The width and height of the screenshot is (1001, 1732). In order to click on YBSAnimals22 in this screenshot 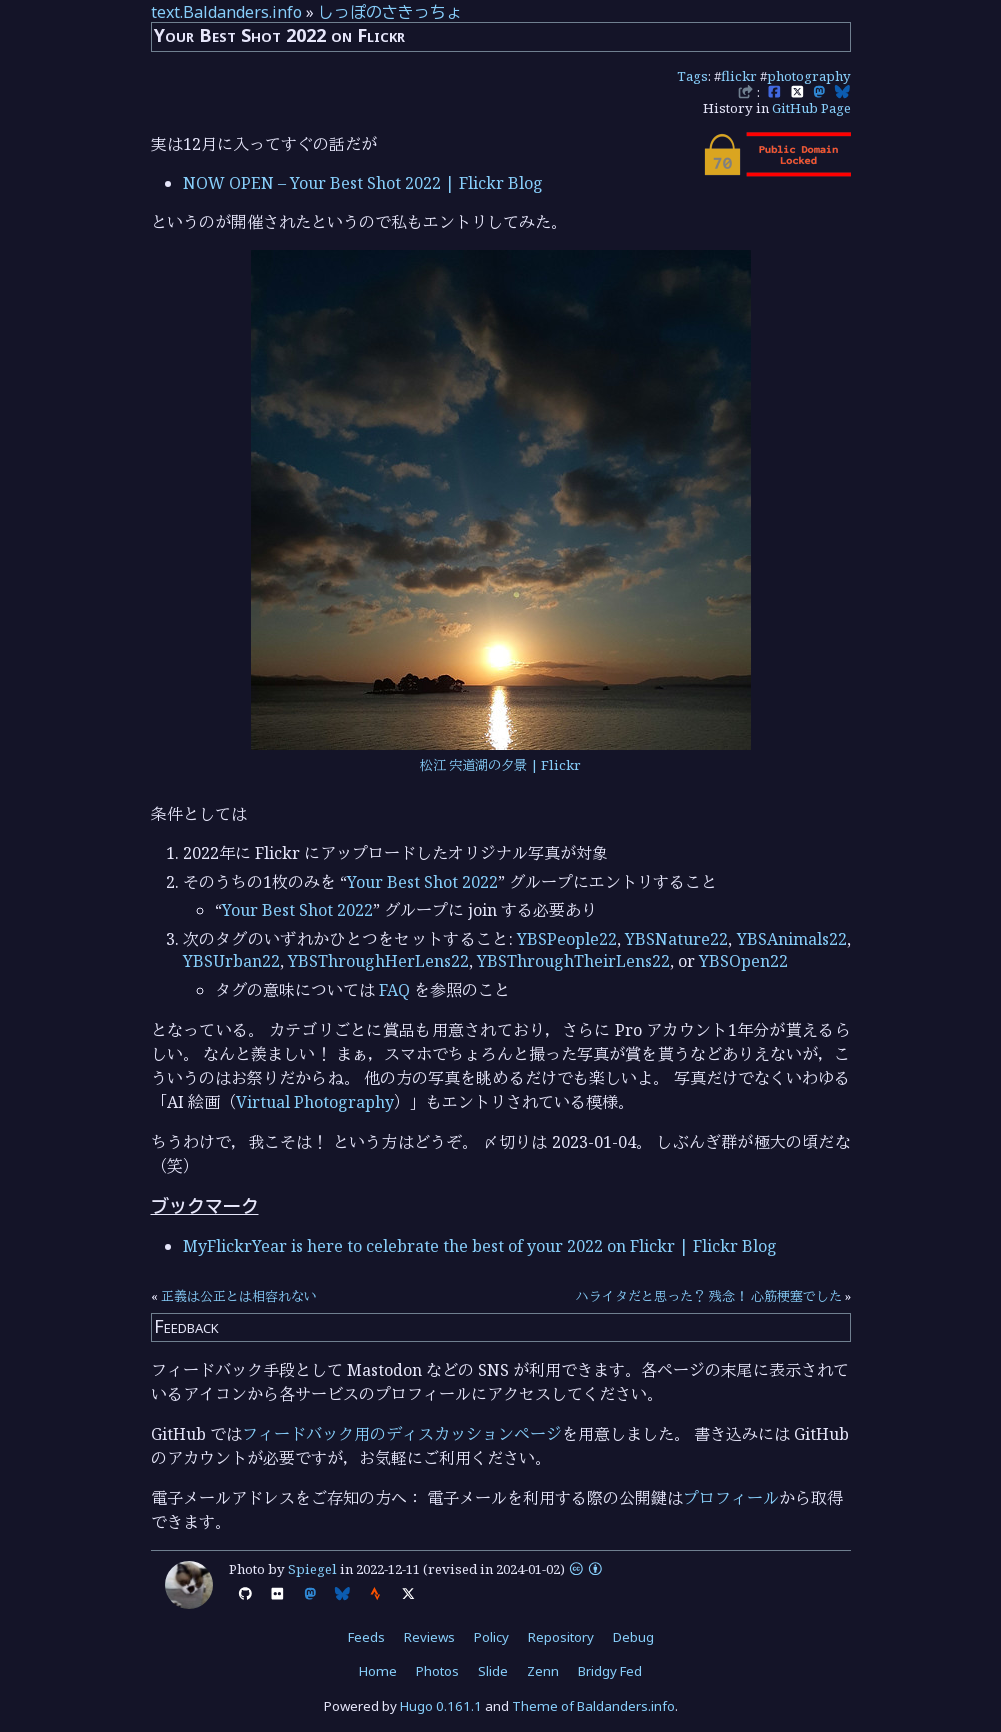, I will do `click(792, 939)`.